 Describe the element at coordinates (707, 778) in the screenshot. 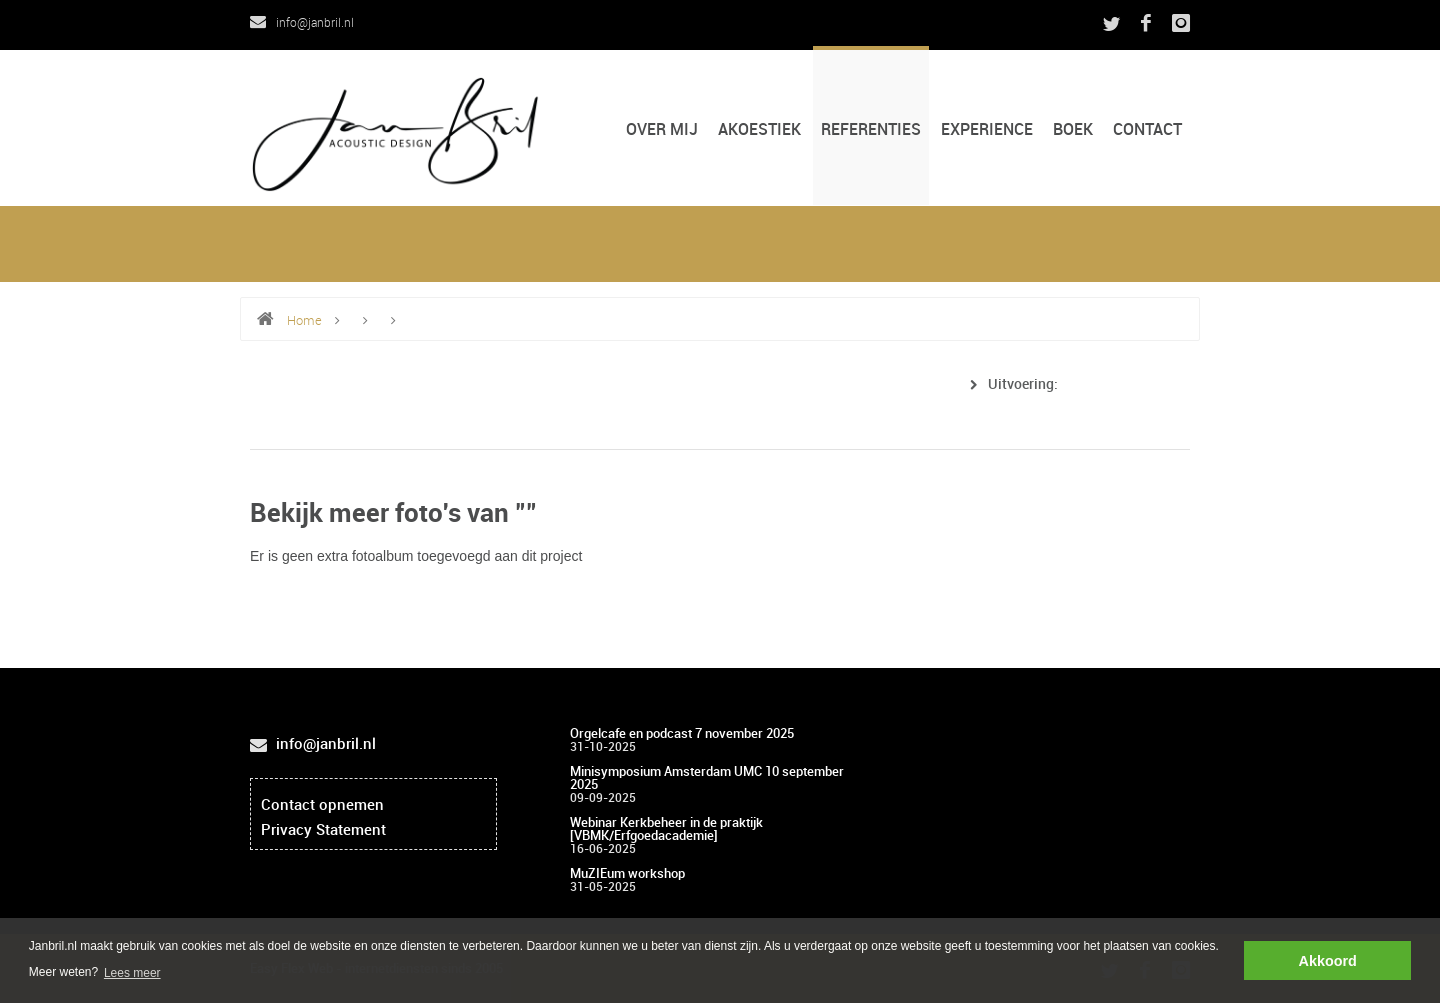

I see `Minisymposium Amsterdam UMC 10 september 2025` at that location.